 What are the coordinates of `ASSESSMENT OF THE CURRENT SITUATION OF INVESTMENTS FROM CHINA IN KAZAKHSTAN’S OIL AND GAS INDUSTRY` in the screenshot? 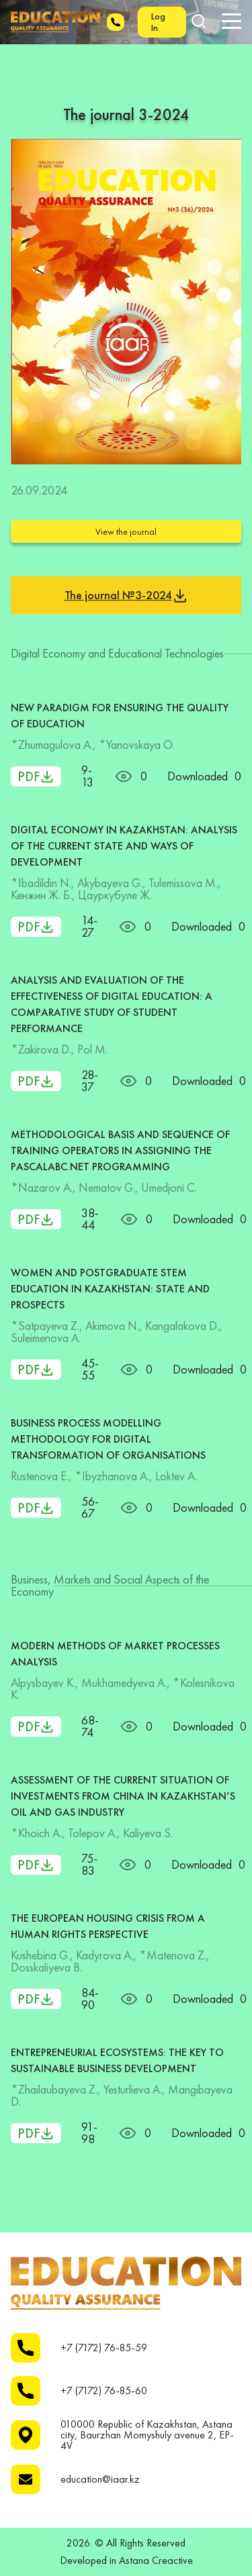 It's located at (123, 1796).